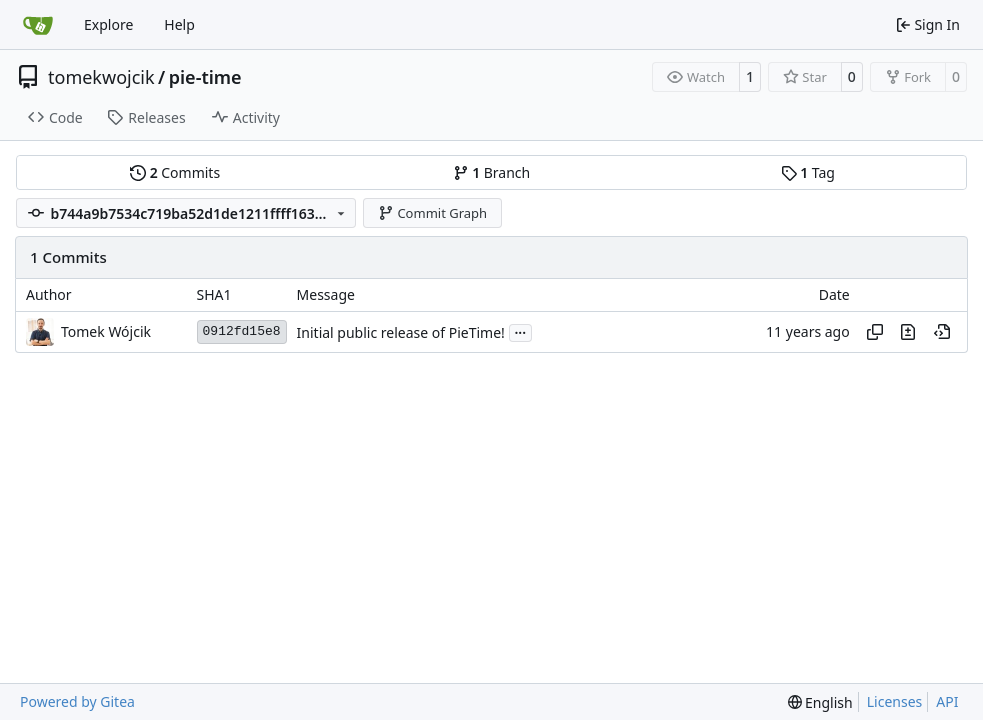  Describe the element at coordinates (108, 24) in the screenshot. I see `Explore` at that location.